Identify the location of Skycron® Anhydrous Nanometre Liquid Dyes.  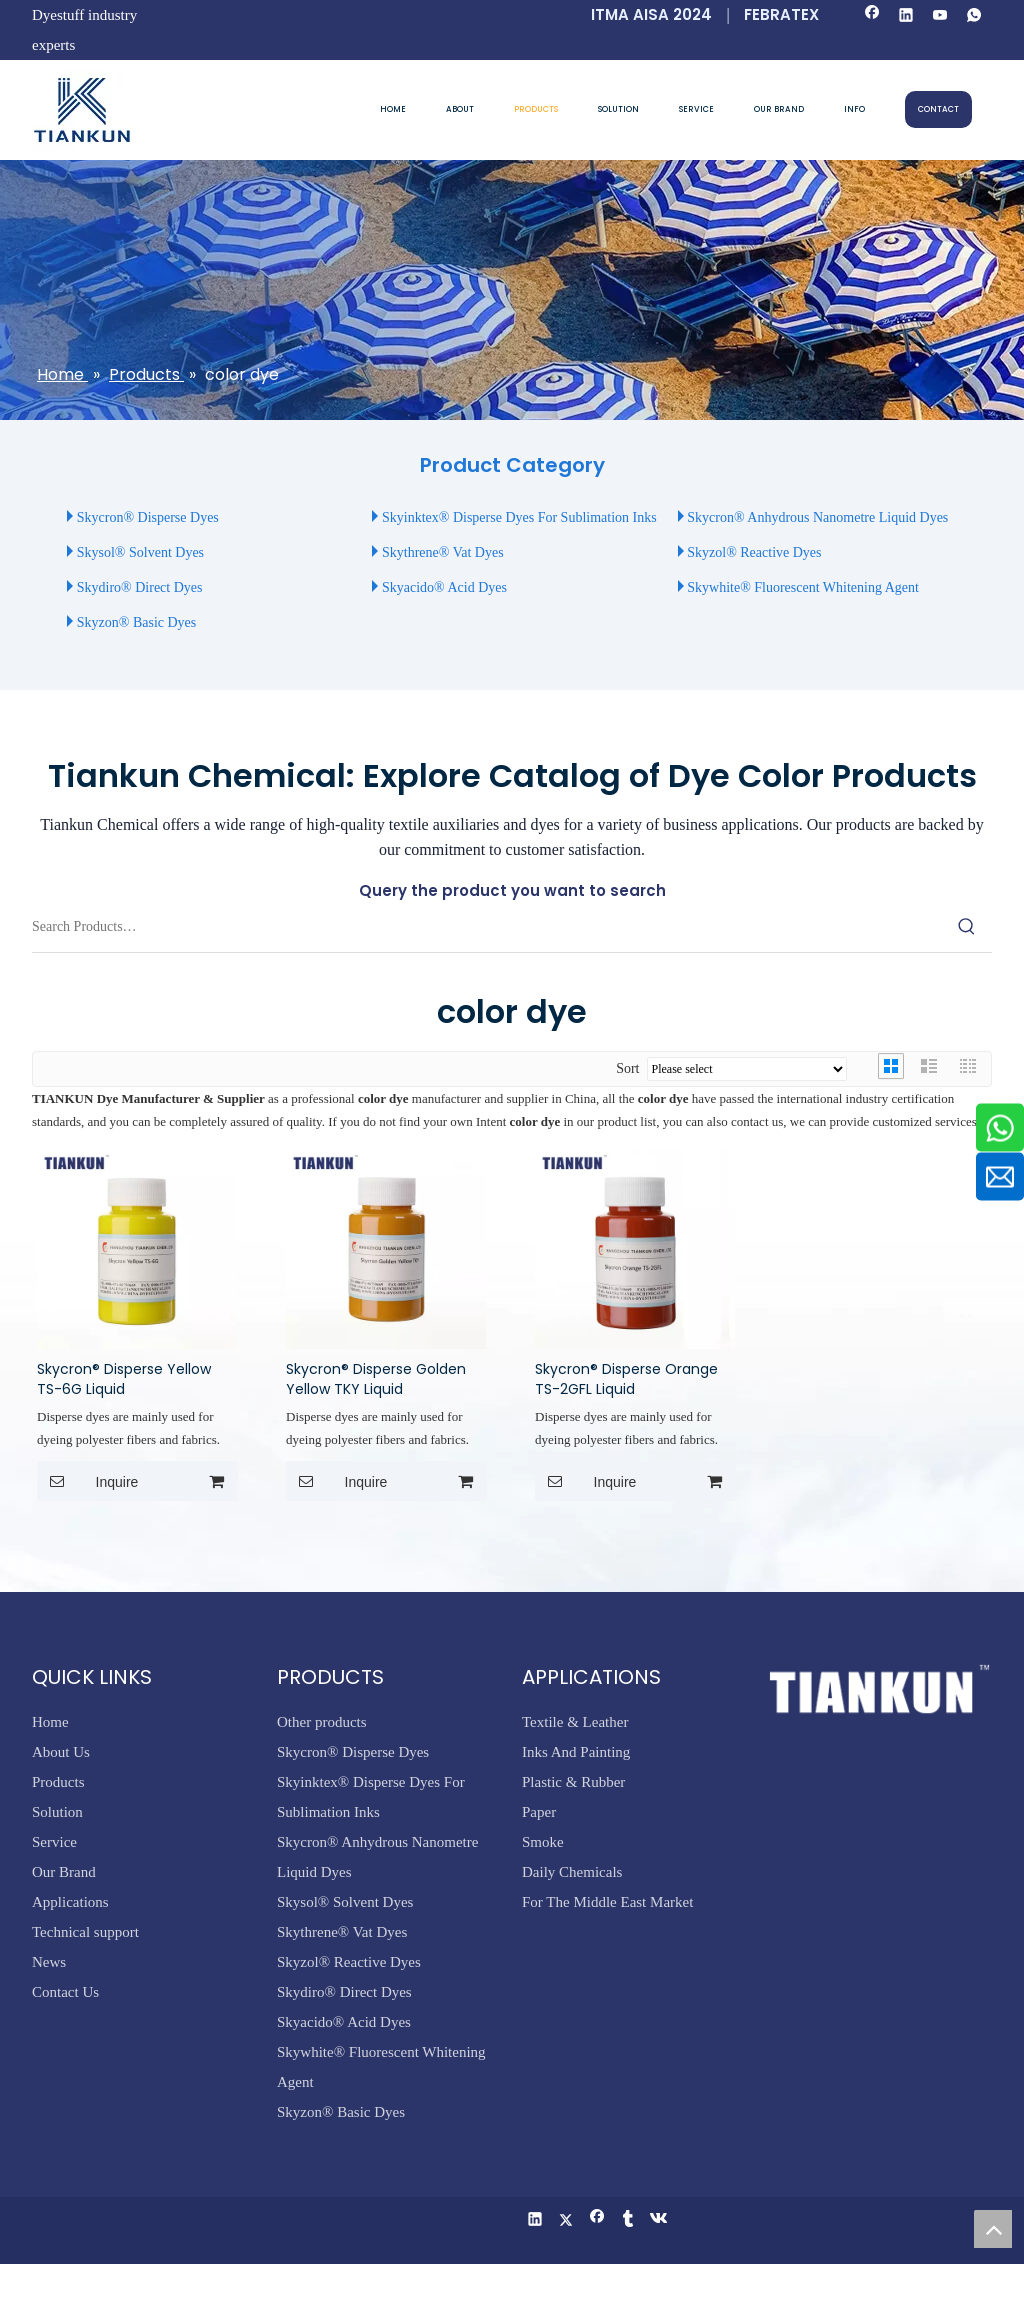
(817, 517).